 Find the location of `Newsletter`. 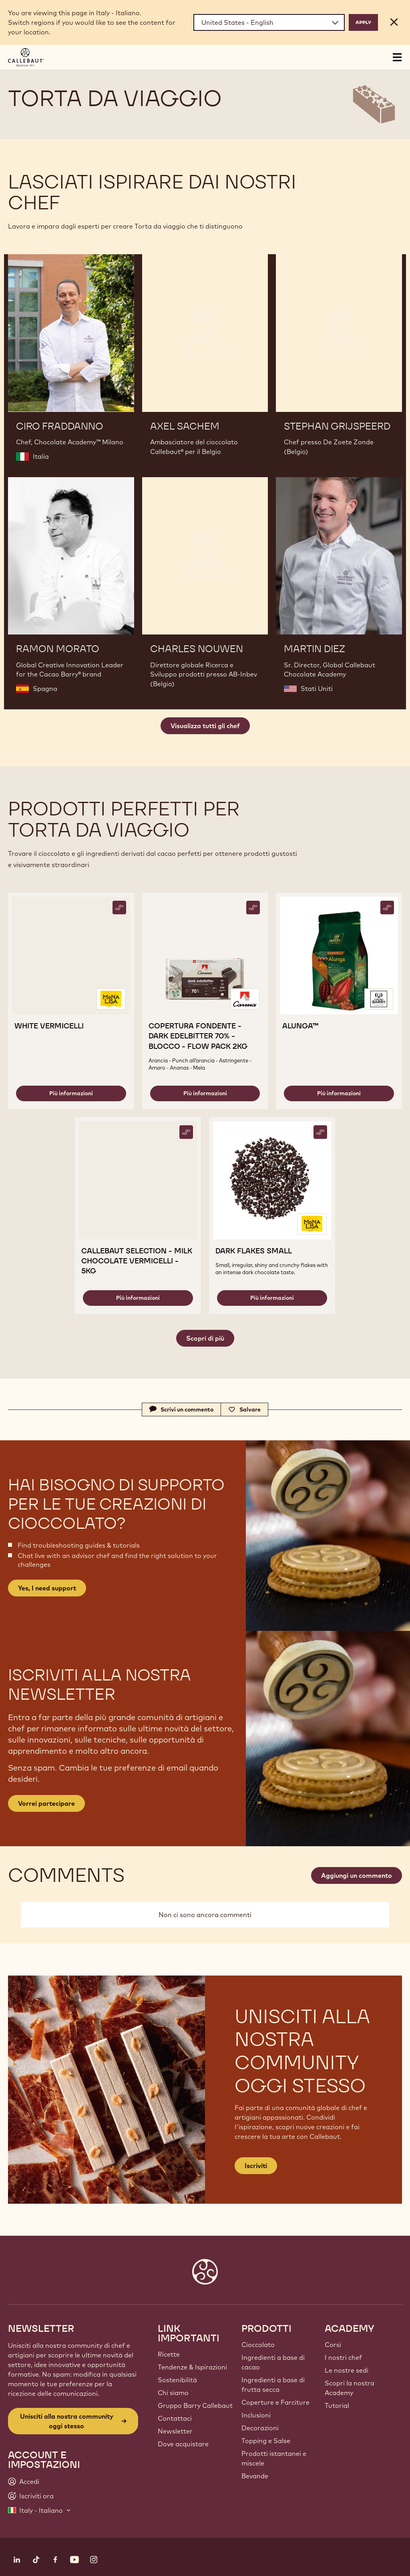

Newsletter is located at coordinates (175, 2431).